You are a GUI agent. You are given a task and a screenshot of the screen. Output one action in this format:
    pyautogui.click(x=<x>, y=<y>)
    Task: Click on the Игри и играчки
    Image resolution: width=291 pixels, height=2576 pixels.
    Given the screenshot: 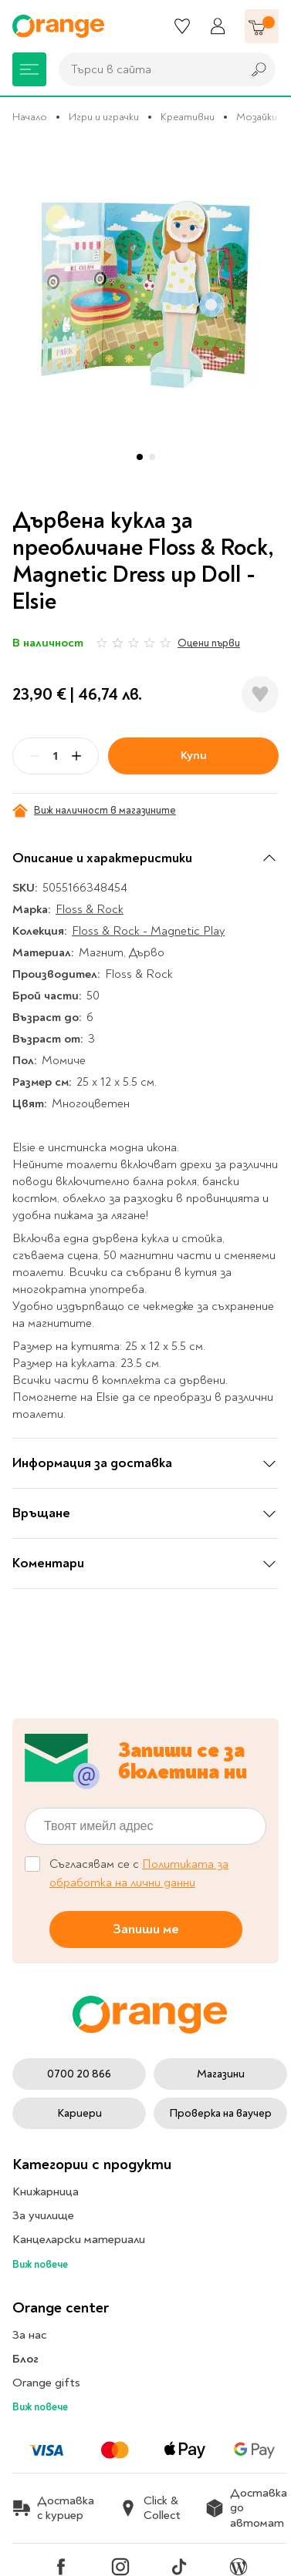 What is the action you would take?
    pyautogui.click(x=104, y=116)
    